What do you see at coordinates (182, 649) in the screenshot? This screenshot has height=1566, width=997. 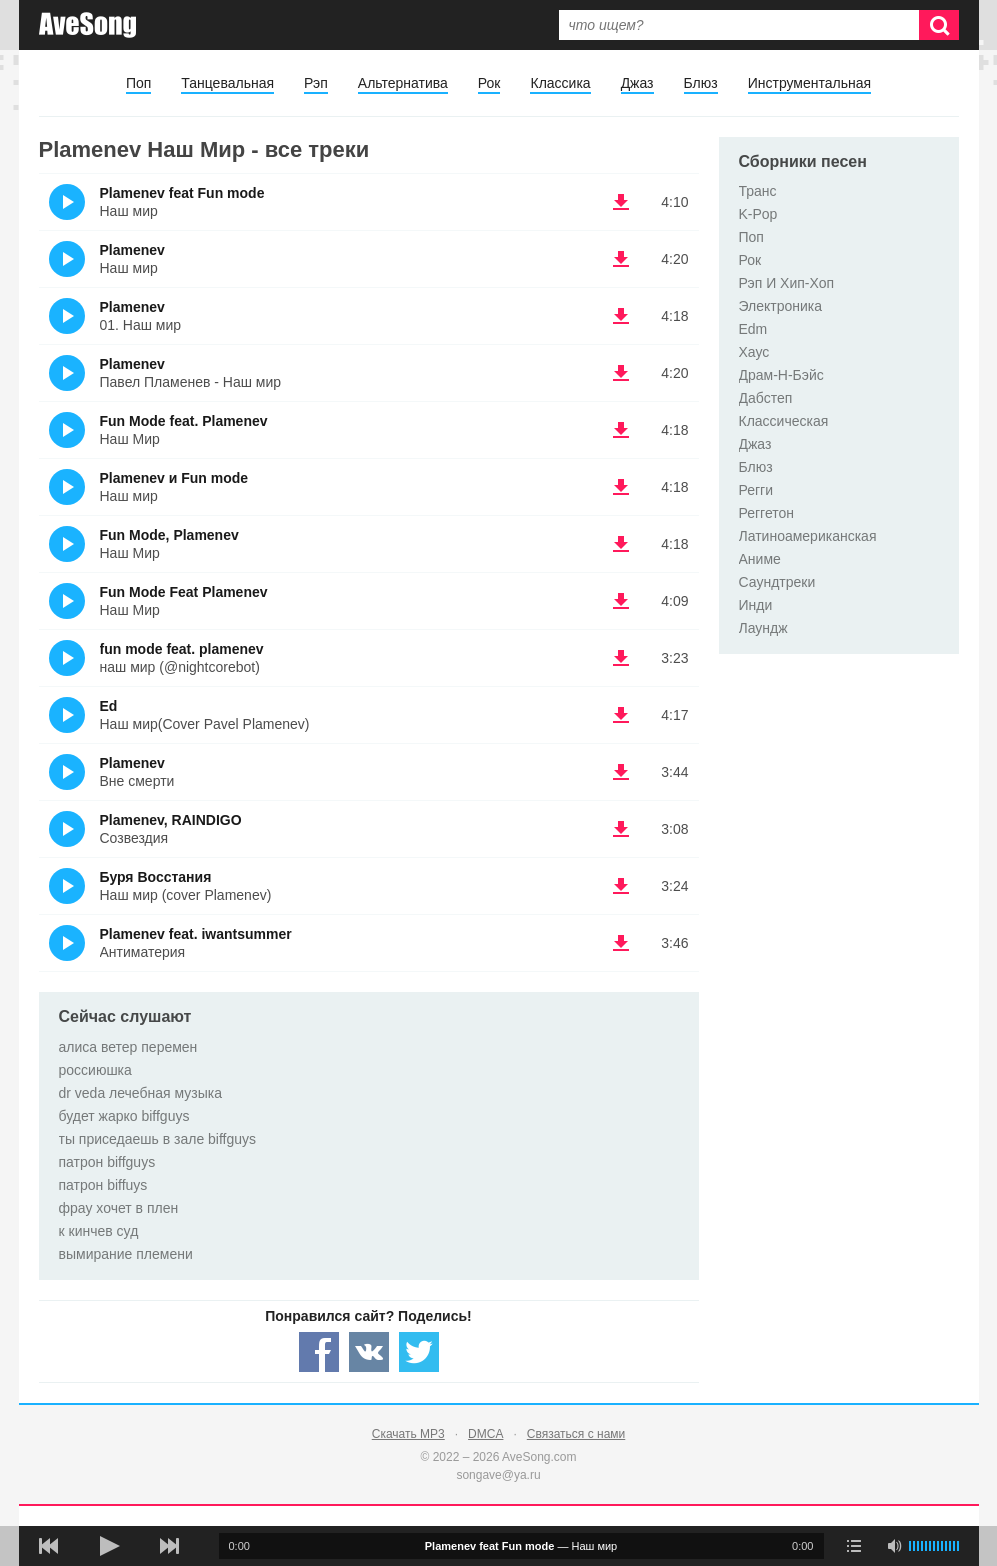 I see `fun mode feat. plamenev` at bounding box center [182, 649].